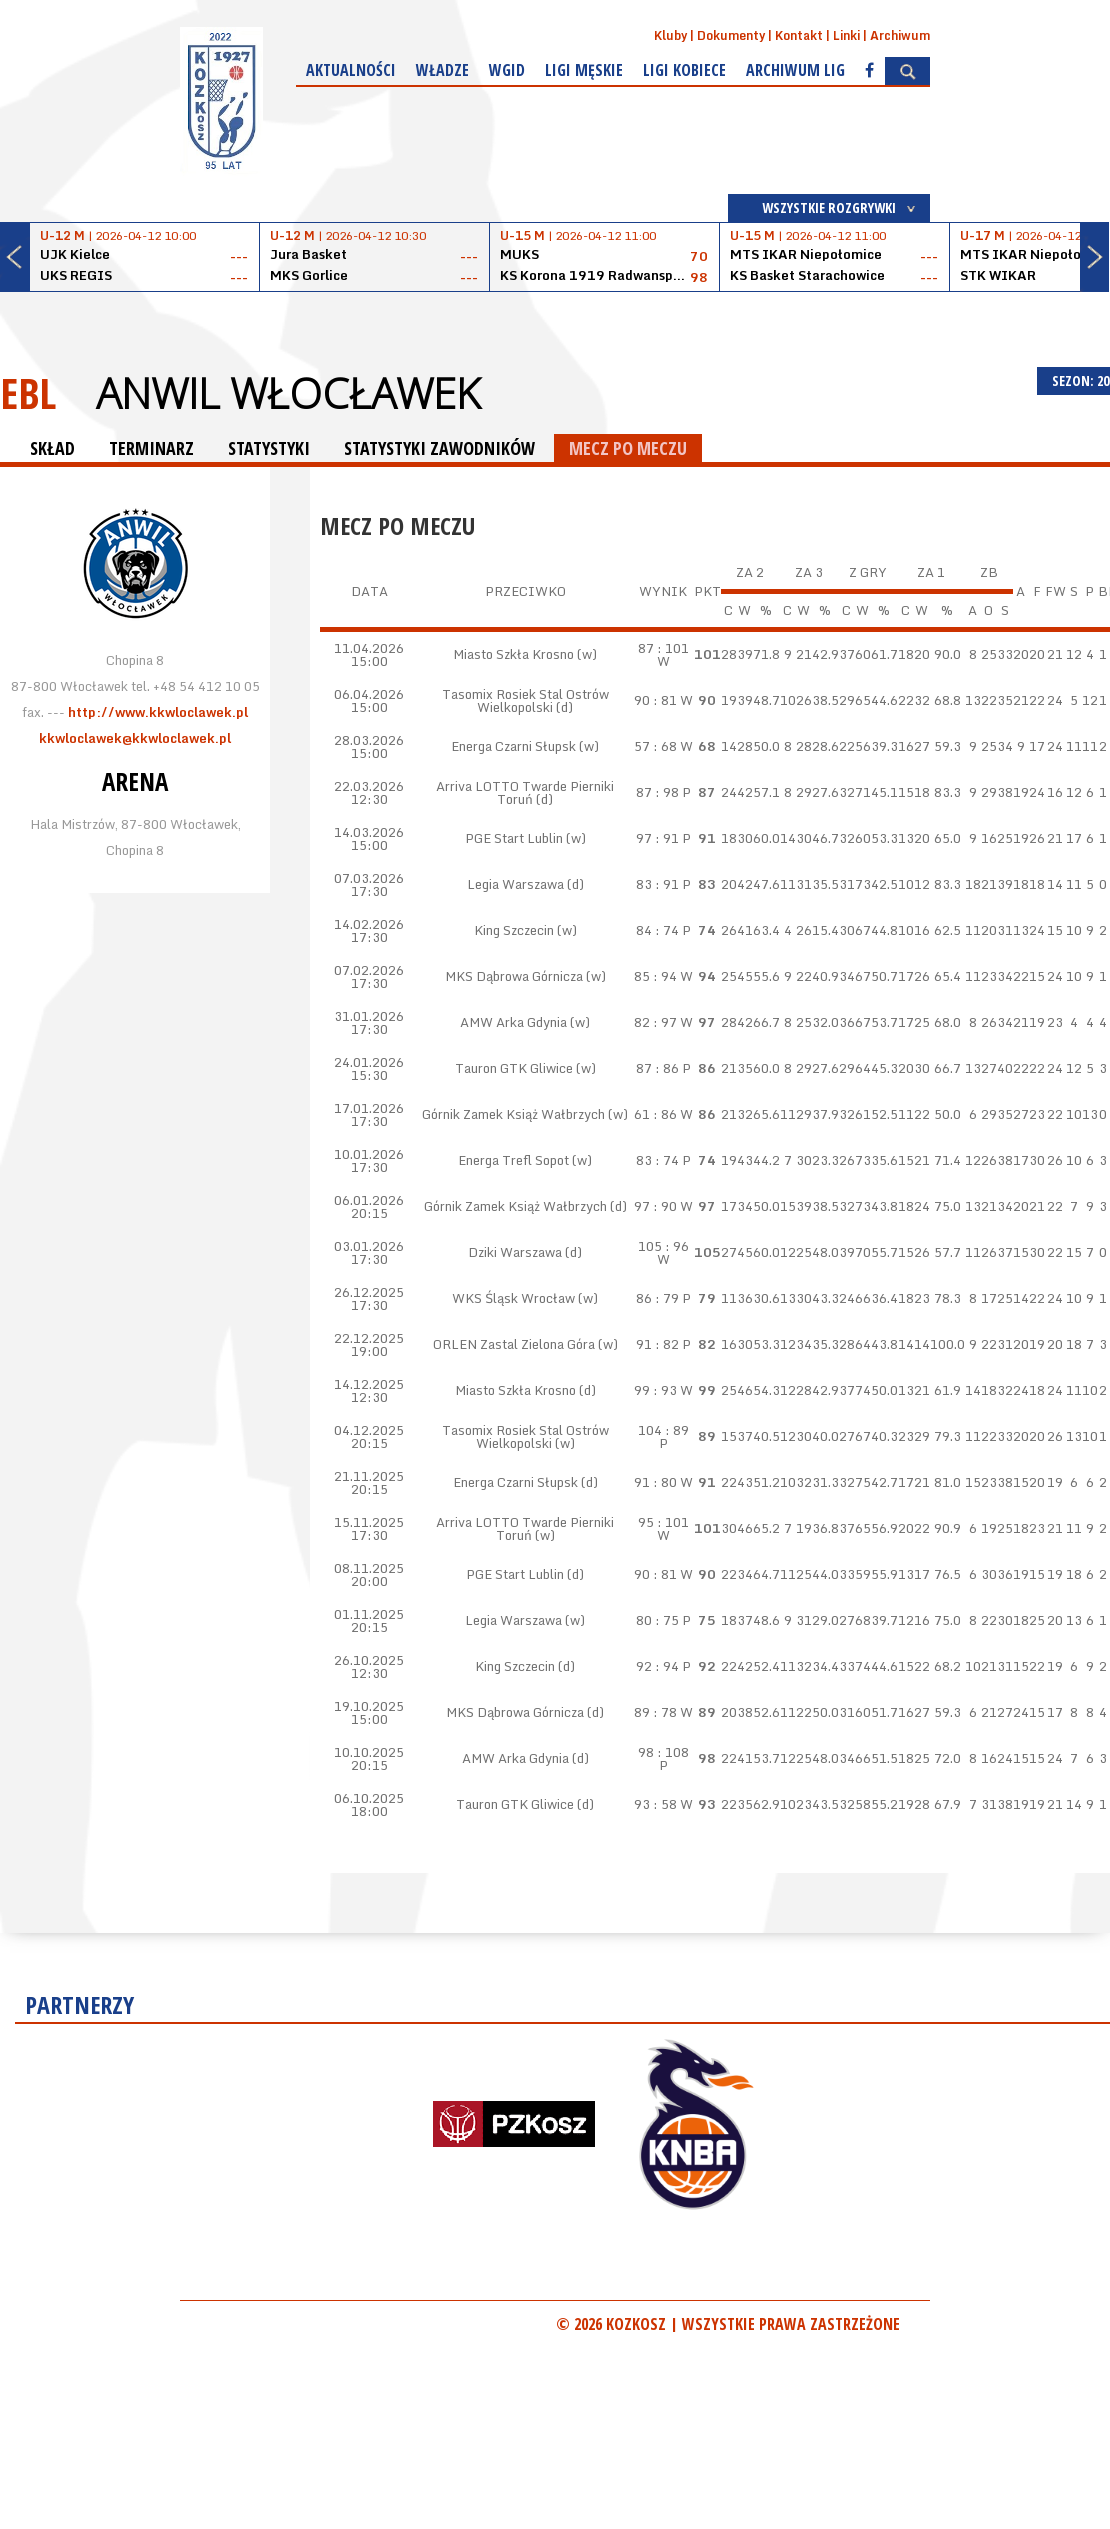 This screenshot has width=1110, height=2529. What do you see at coordinates (655, 746) in the screenshot?
I see `57 : 68` at bounding box center [655, 746].